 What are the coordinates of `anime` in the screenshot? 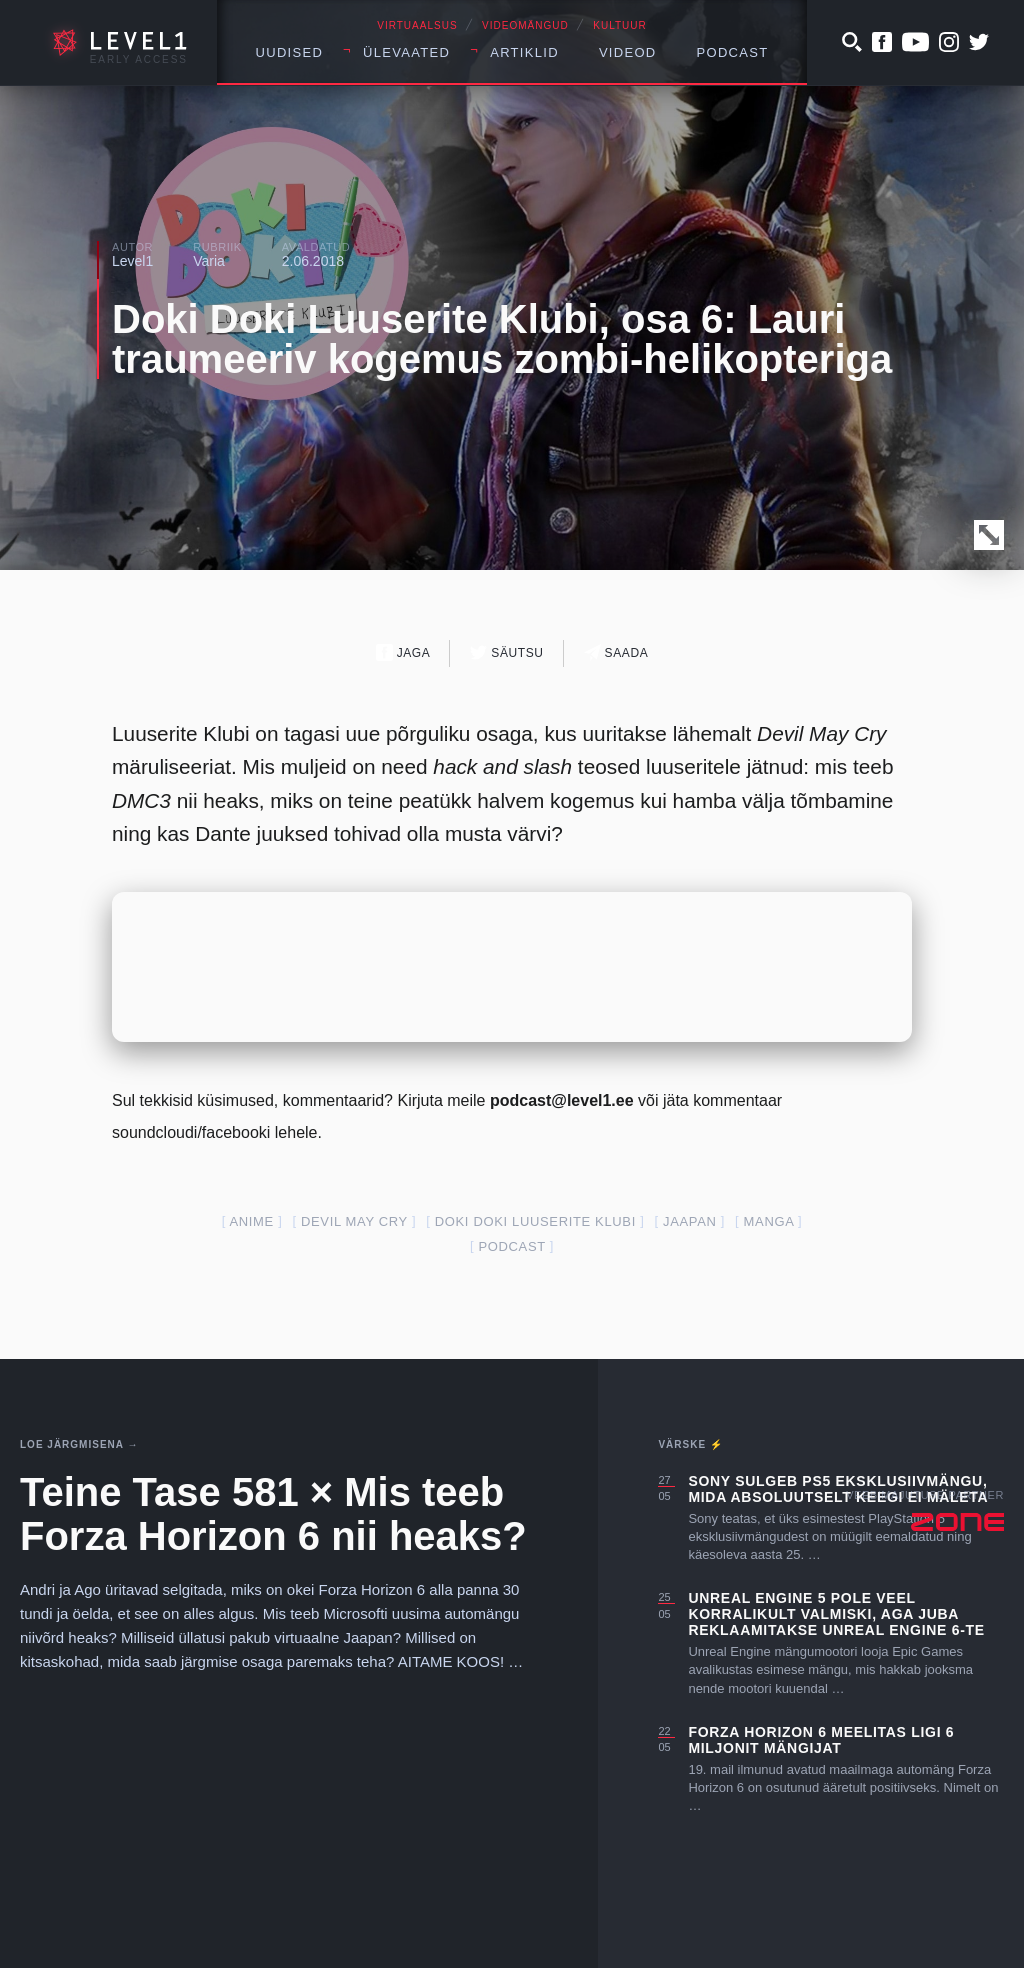 It's located at (251, 1221).